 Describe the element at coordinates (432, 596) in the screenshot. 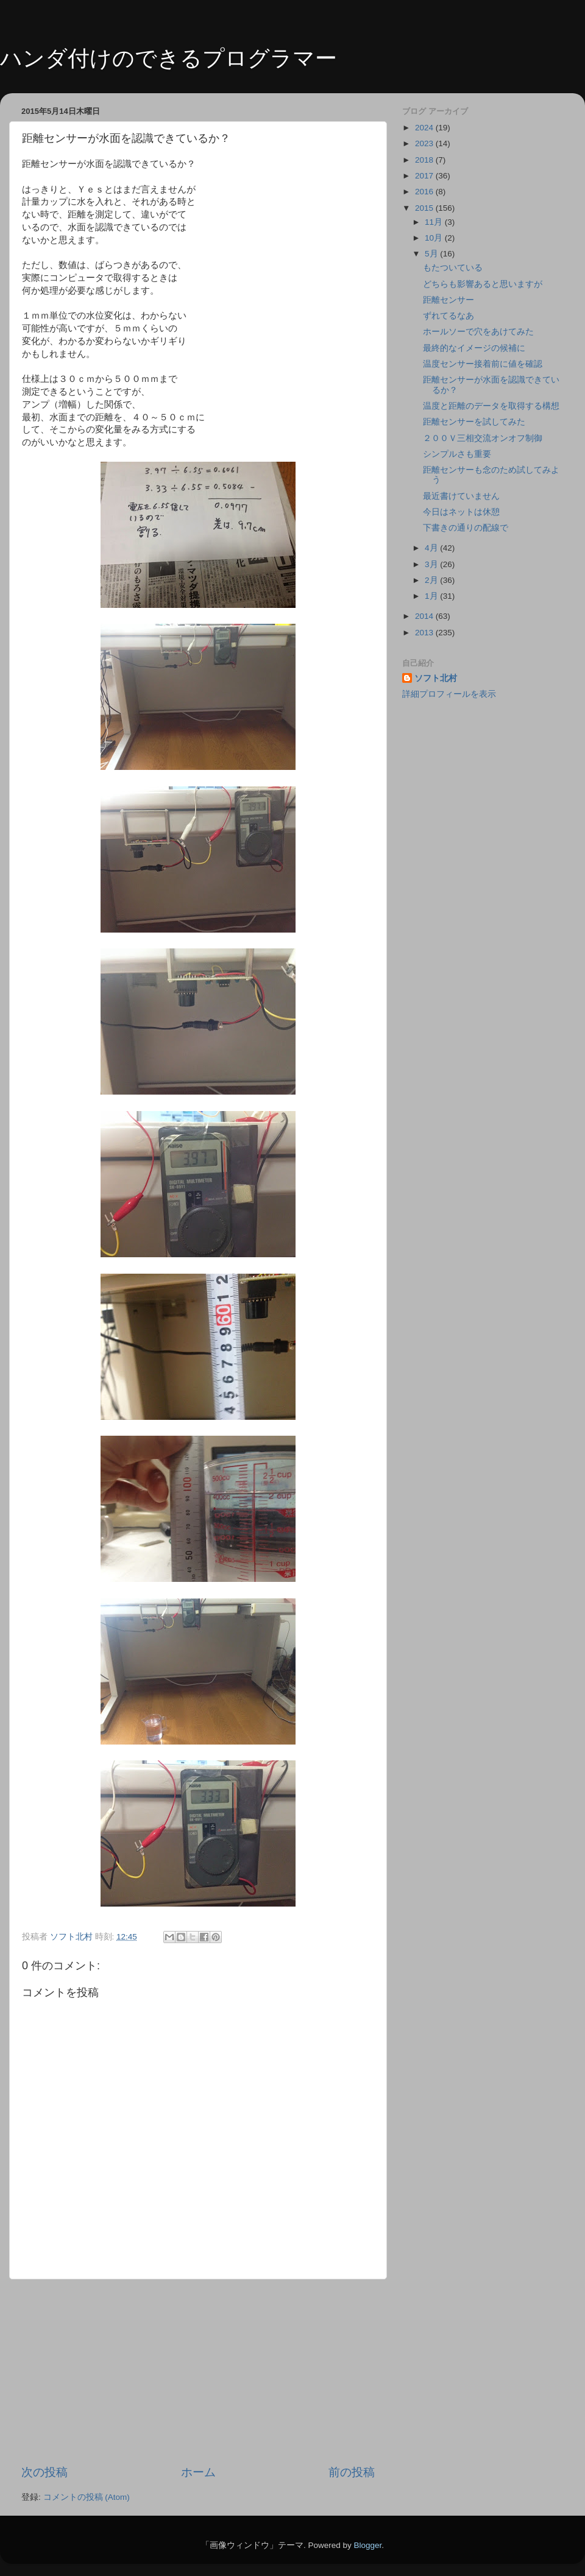

I see `1月` at that location.